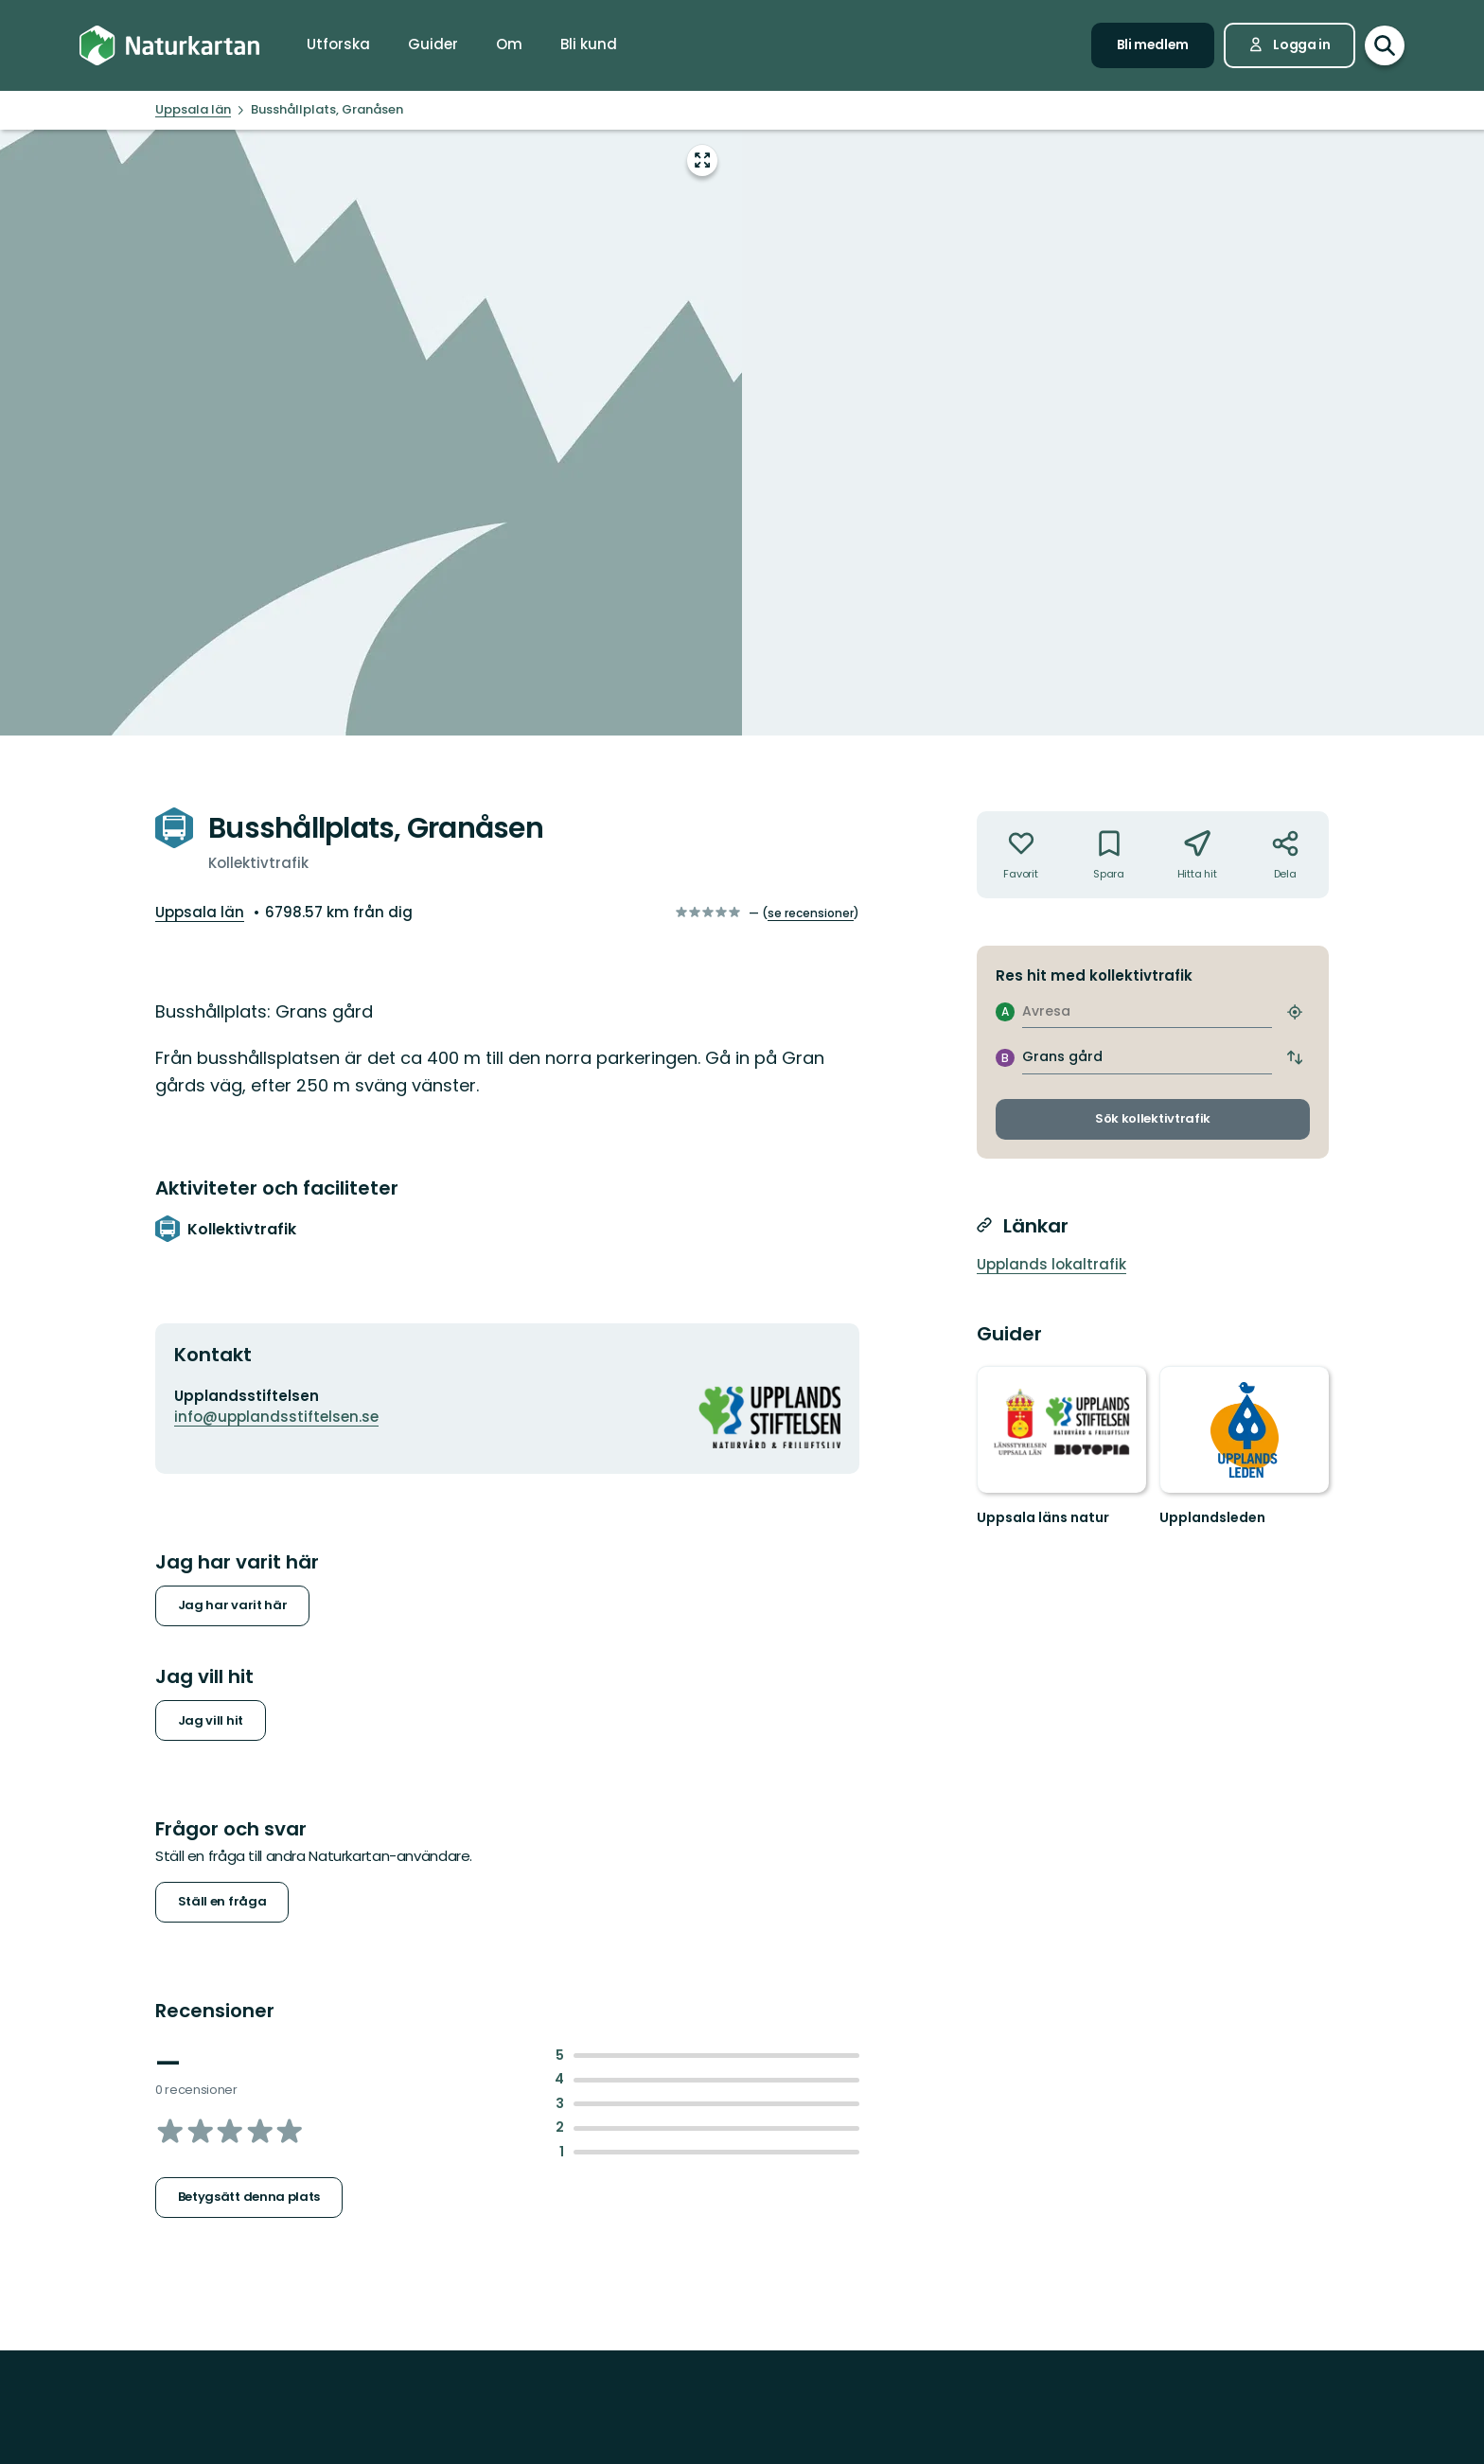 The width and height of the screenshot is (1484, 2464). Describe the element at coordinates (1051, 1264) in the screenshot. I see `Upplands lokaltrafik` at that location.